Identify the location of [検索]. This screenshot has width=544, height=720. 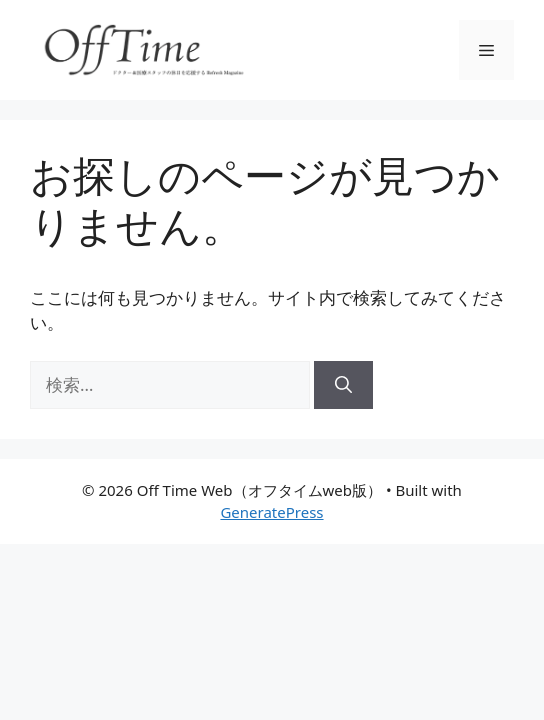
(343, 385).